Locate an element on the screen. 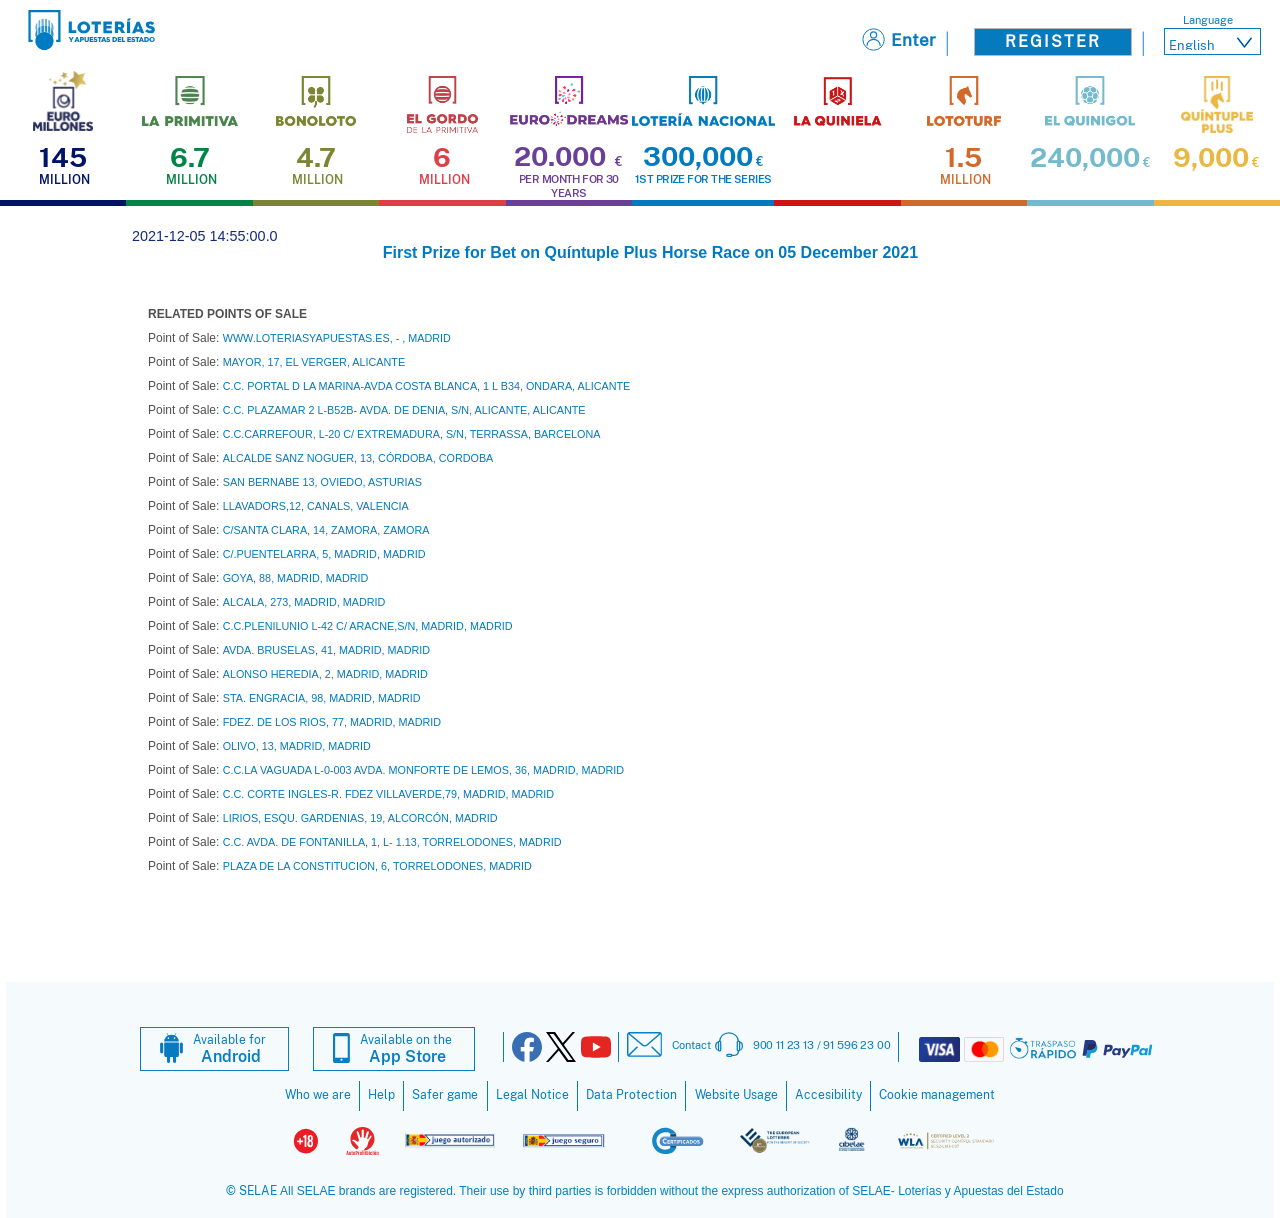 The width and height of the screenshot is (1280, 1218). FDEZ. DE LOS RIOS, 77, MADRID, MADRID is located at coordinates (332, 722).